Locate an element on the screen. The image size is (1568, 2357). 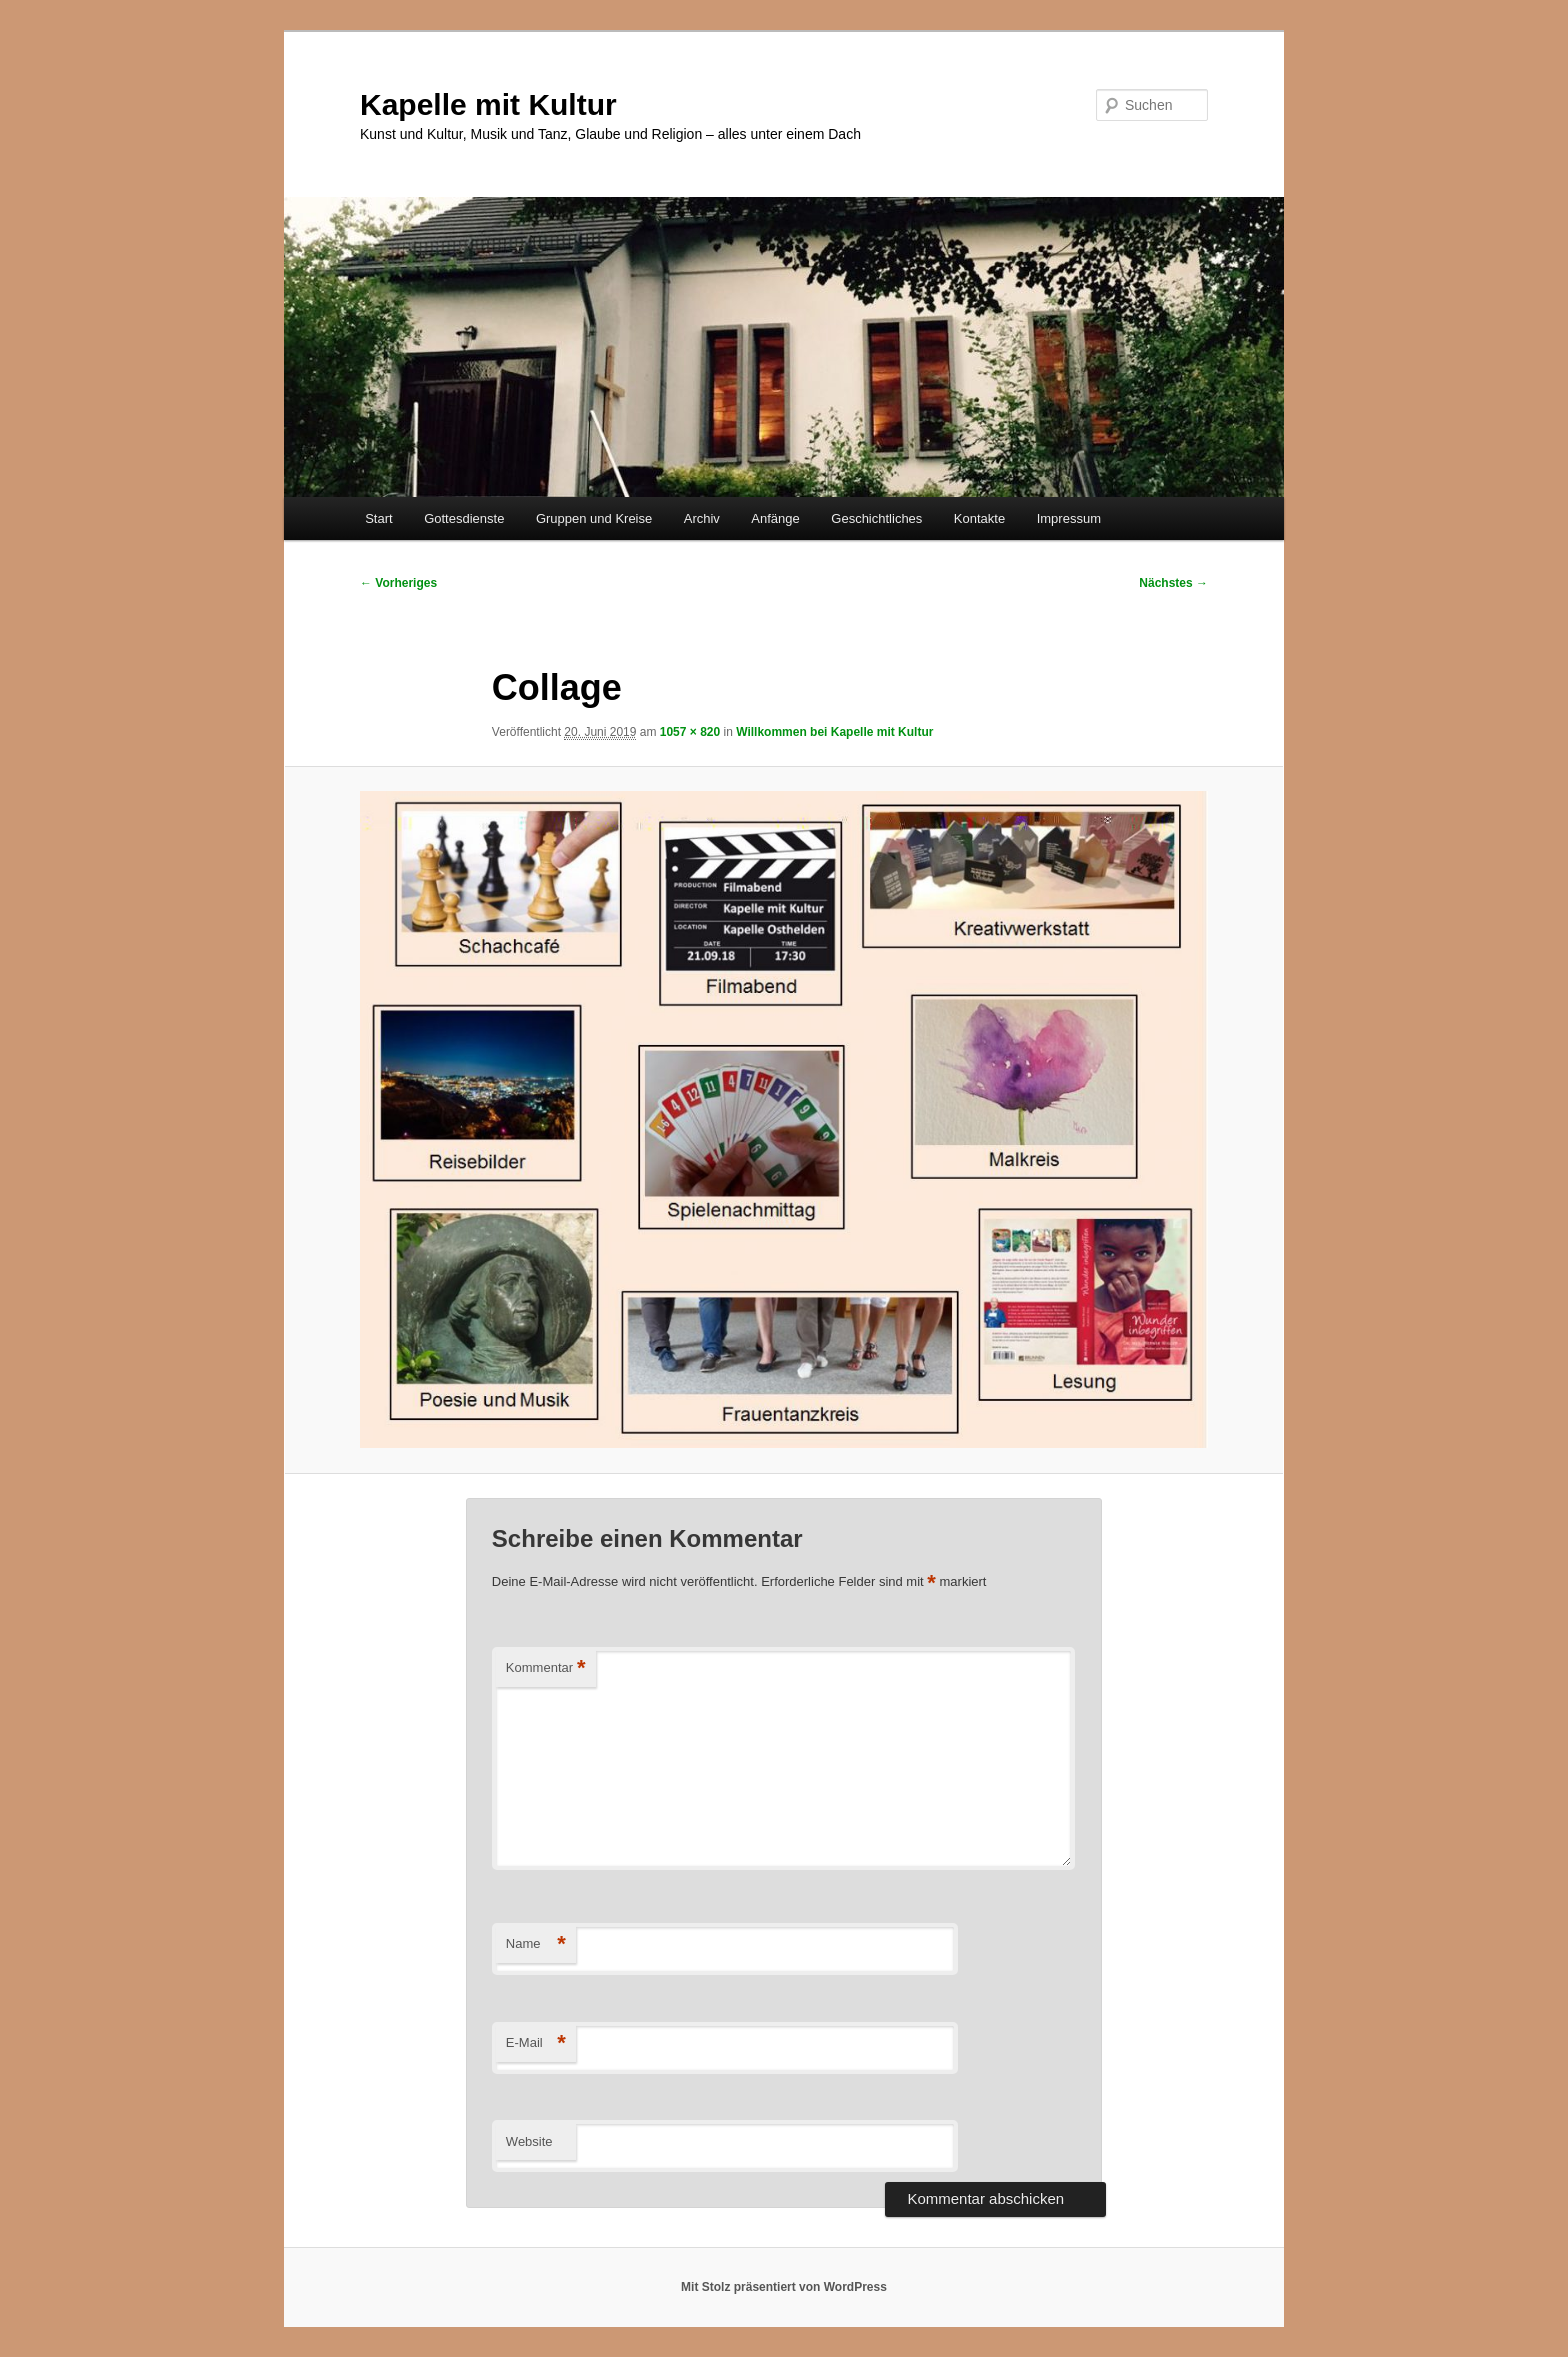
Nächstes → is located at coordinates (1173, 583).